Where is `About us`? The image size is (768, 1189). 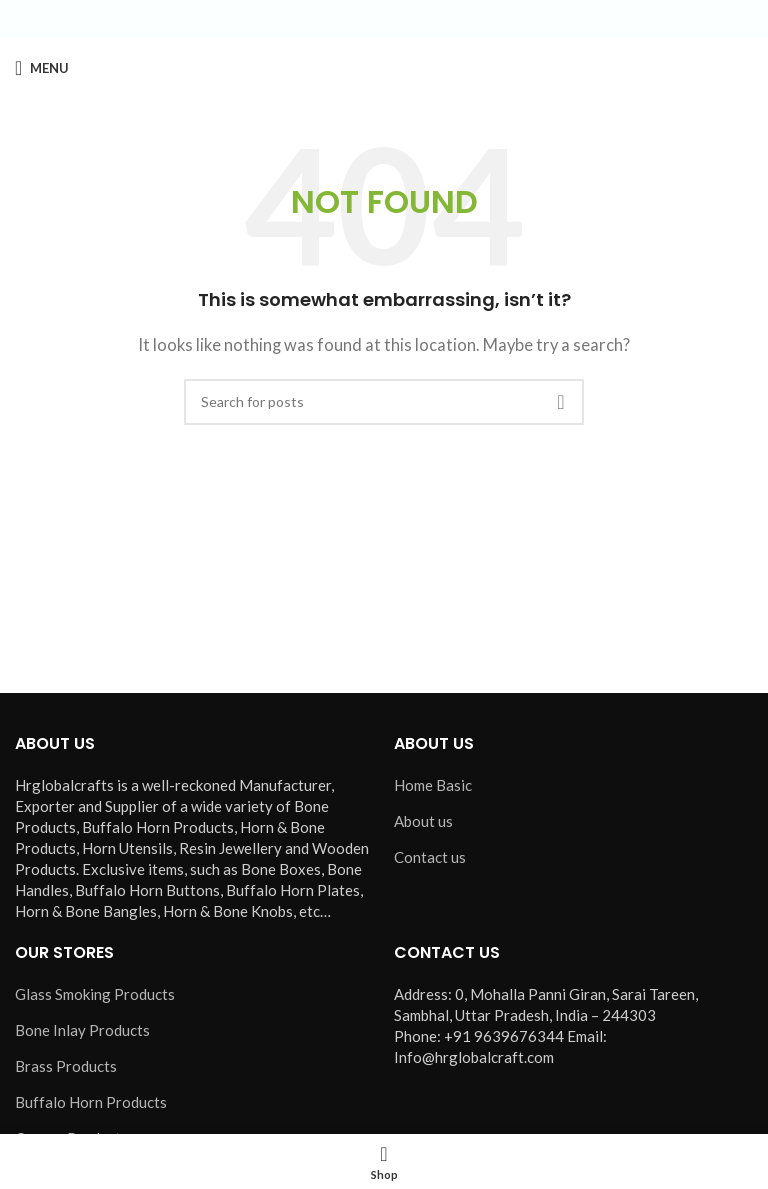
About us is located at coordinates (423, 821).